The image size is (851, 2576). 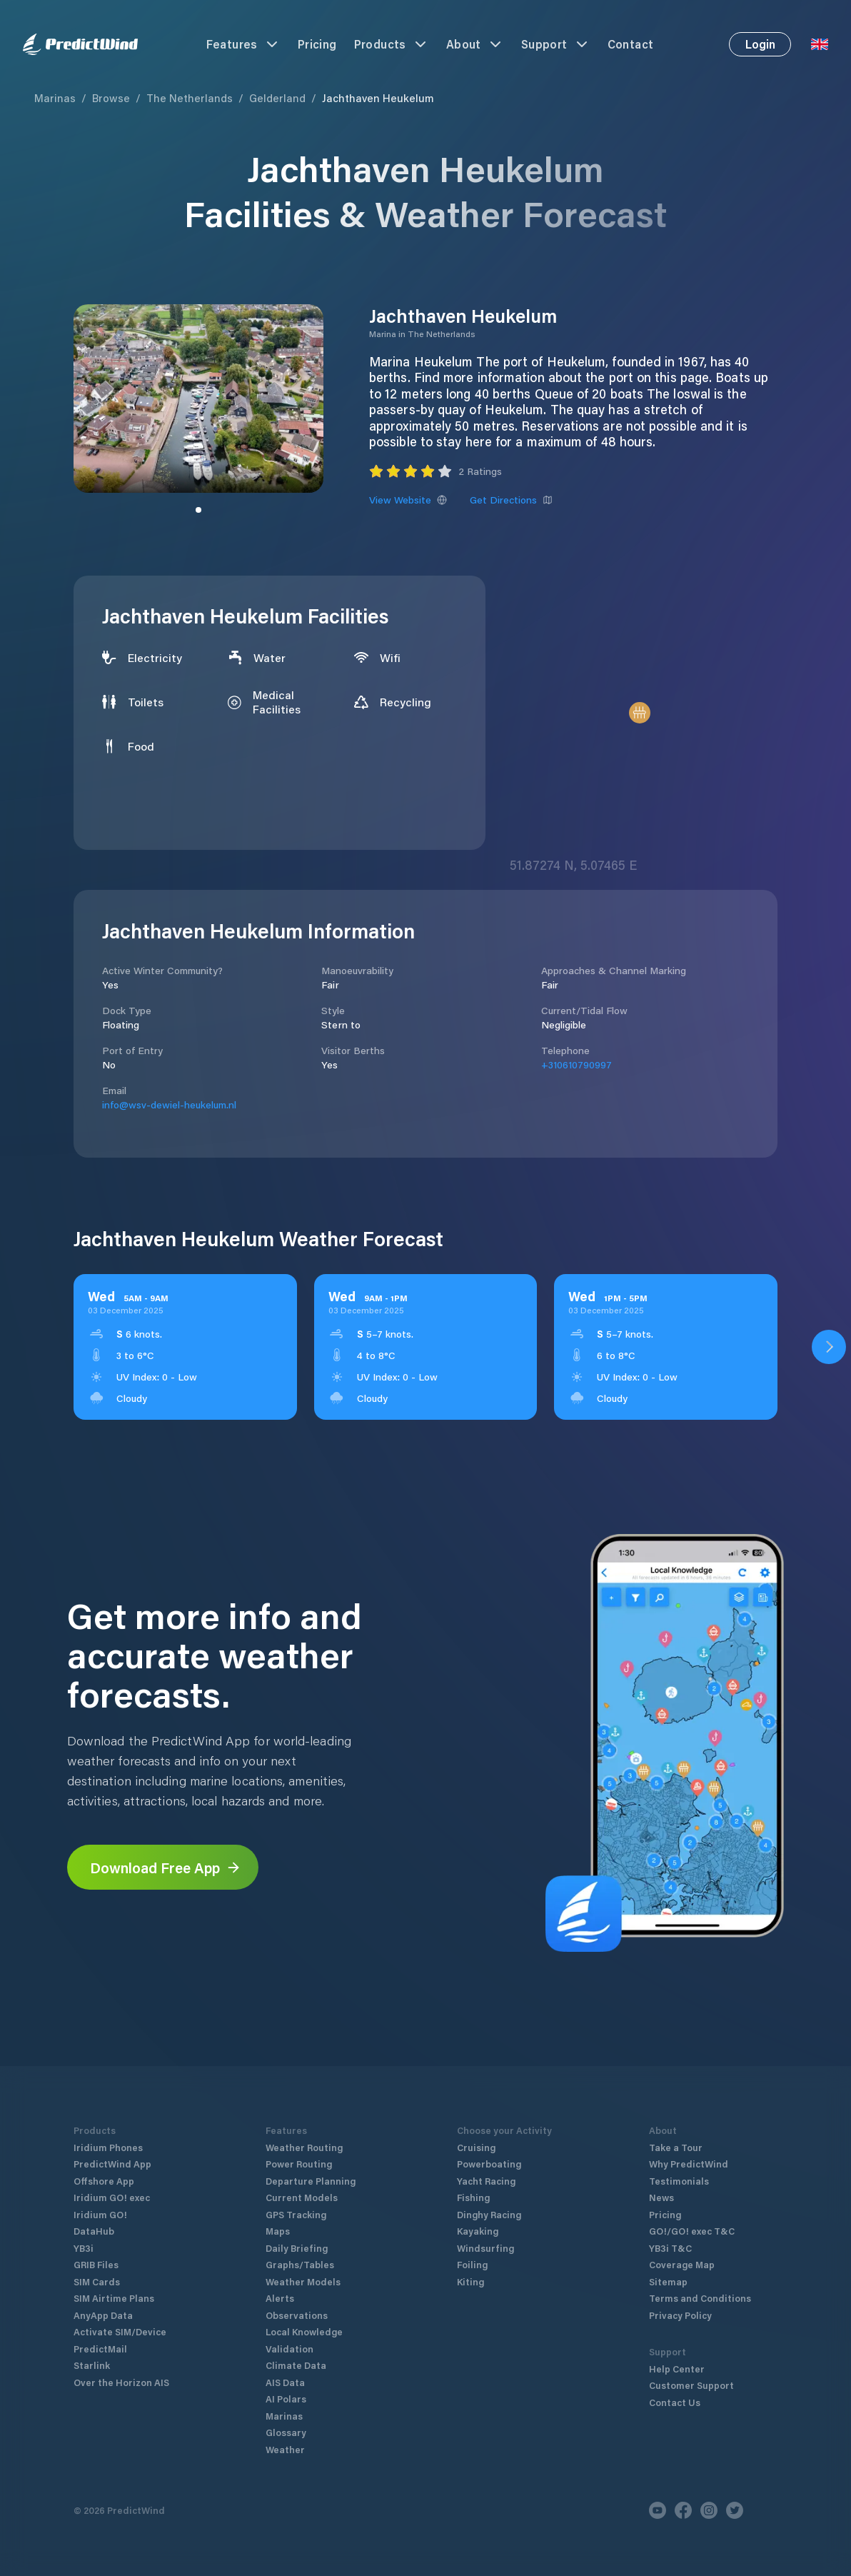 What do you see at coordinates (829, 1347) in the screenshot?
I see `[Open PredictWind App download dialog]` at bounding box center [829, 1347].